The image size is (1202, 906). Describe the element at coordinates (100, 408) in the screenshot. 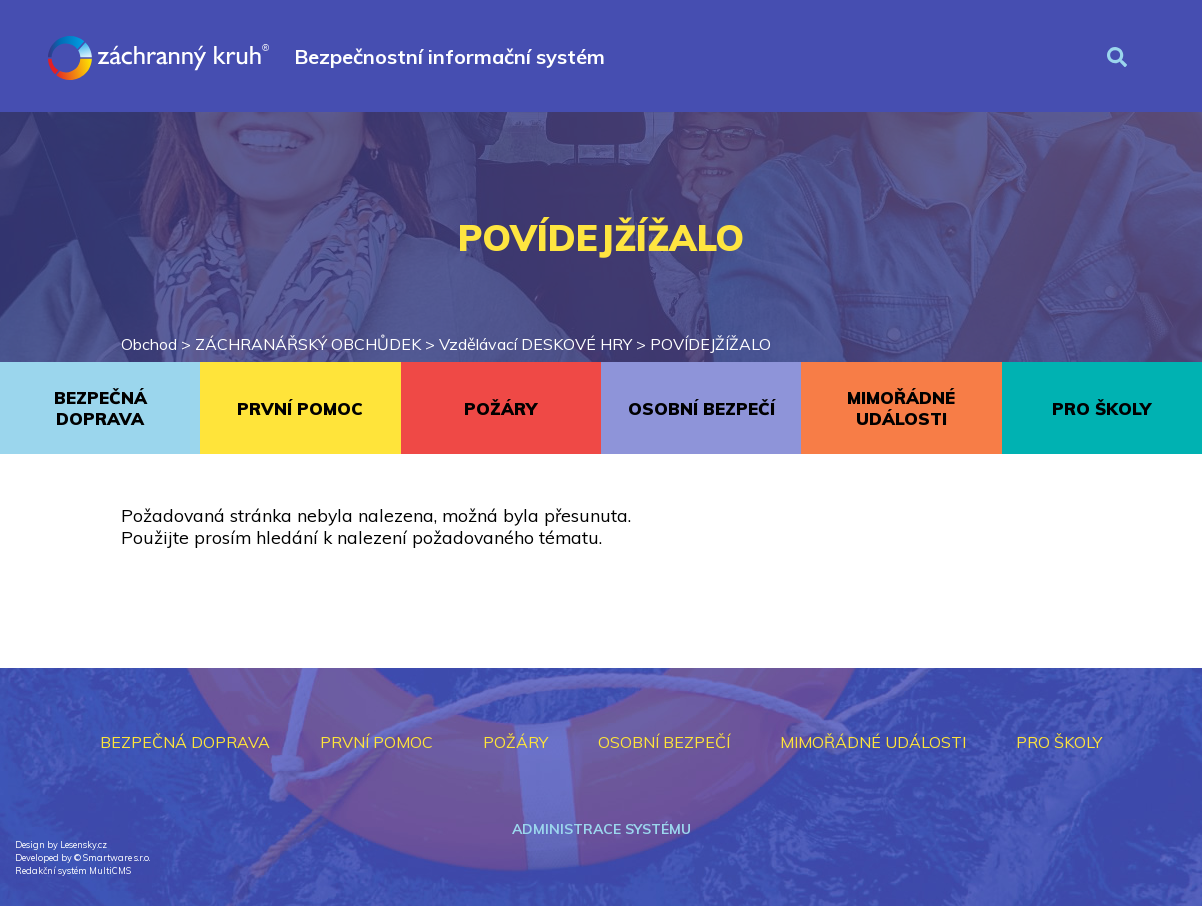

I see `BEZPEČNÁ DOPRAVA` at that location.